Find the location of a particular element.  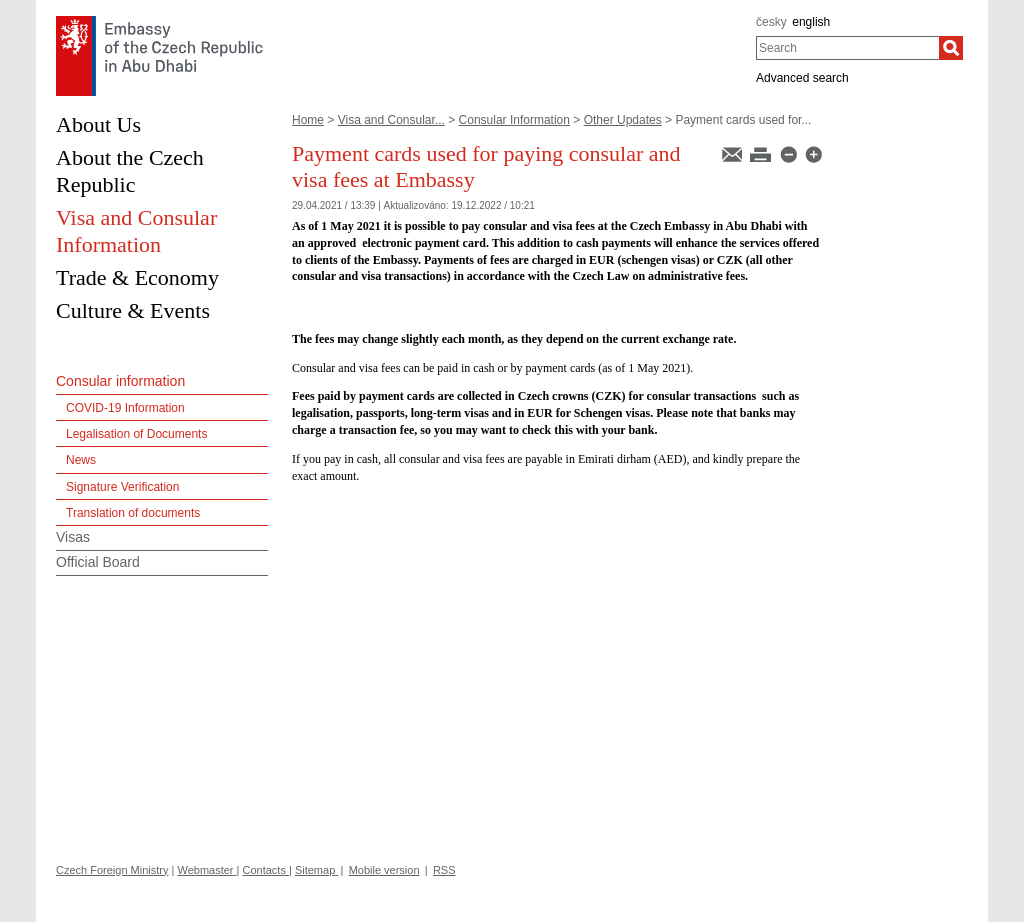

Consular information is located at coordinates (120, 381).